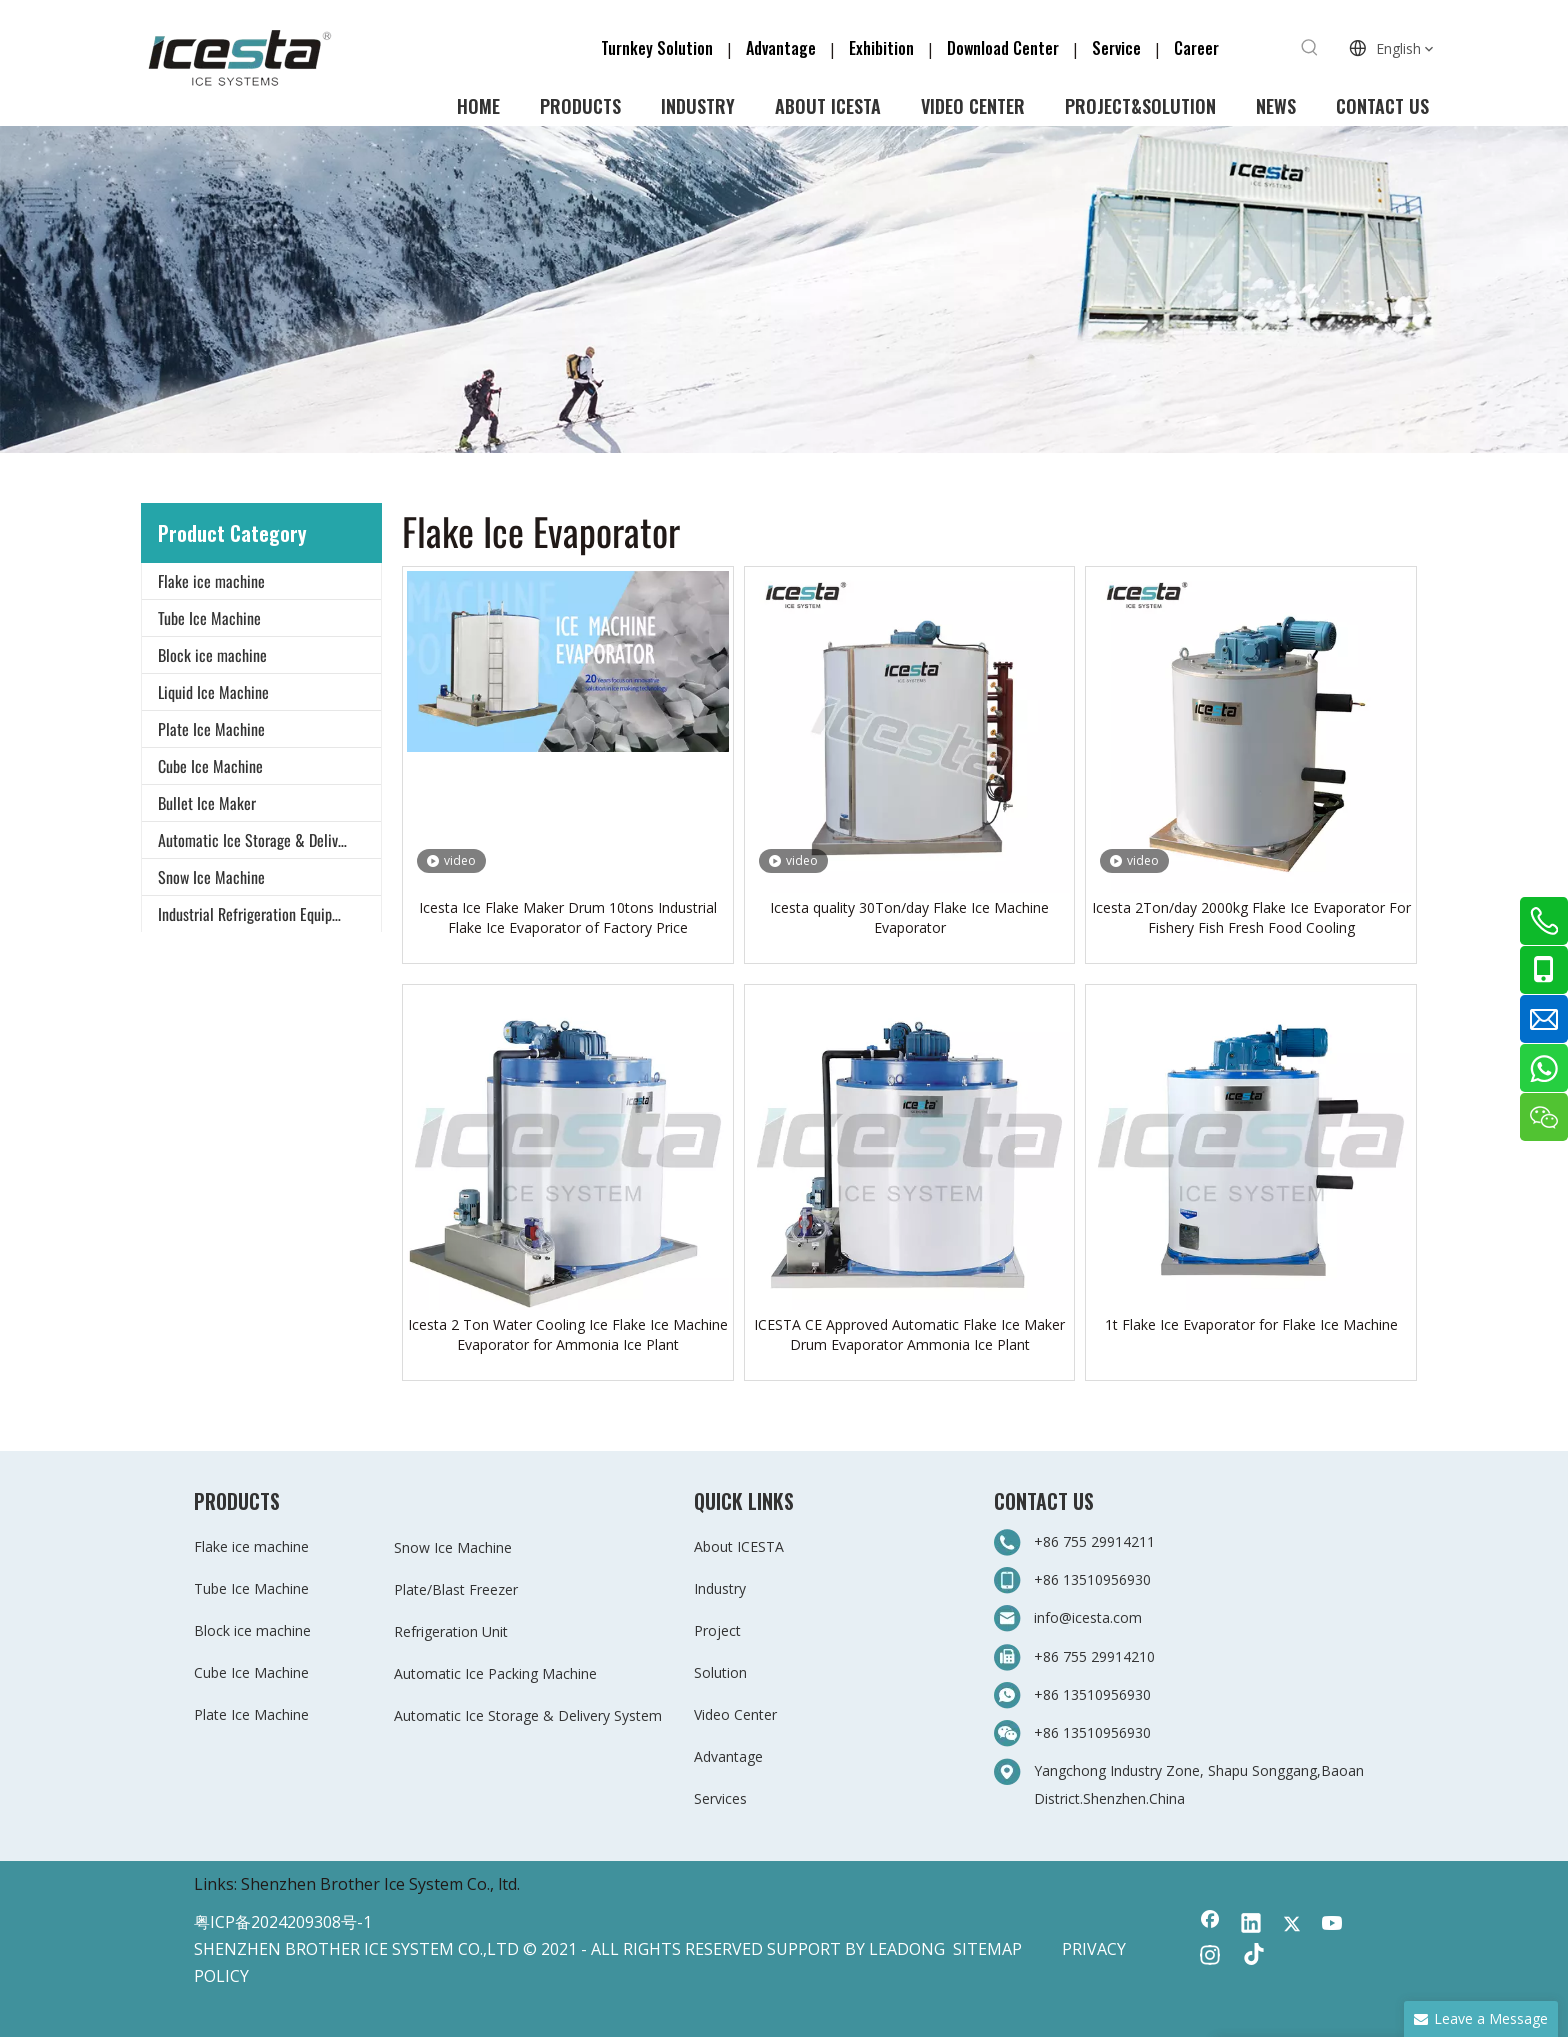 The width and height of the screenshot is (1568, 2037). What do you see at coordinates (495, 1673) in the screenshot?
I see `Automatic Ice Packing Machine` at bounding box center [495, 1673].